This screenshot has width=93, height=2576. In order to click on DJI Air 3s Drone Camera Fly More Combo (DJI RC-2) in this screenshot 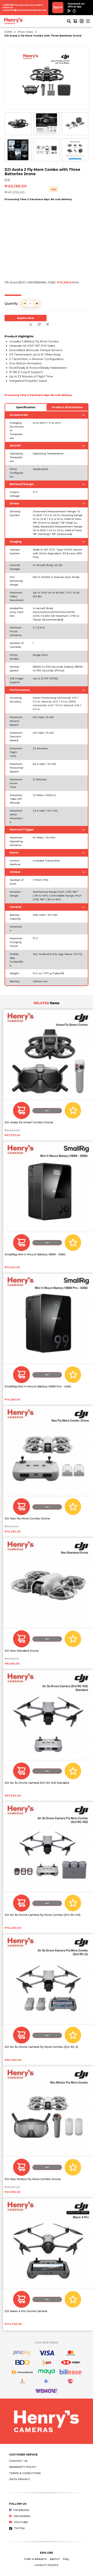, I will do `click(41, 2047)`.